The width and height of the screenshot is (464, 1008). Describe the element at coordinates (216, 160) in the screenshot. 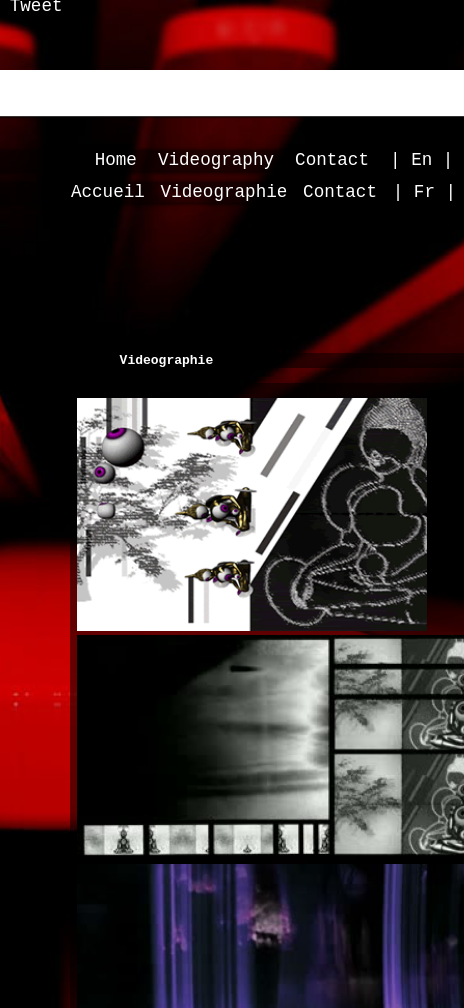

I see `Videography` at that location.